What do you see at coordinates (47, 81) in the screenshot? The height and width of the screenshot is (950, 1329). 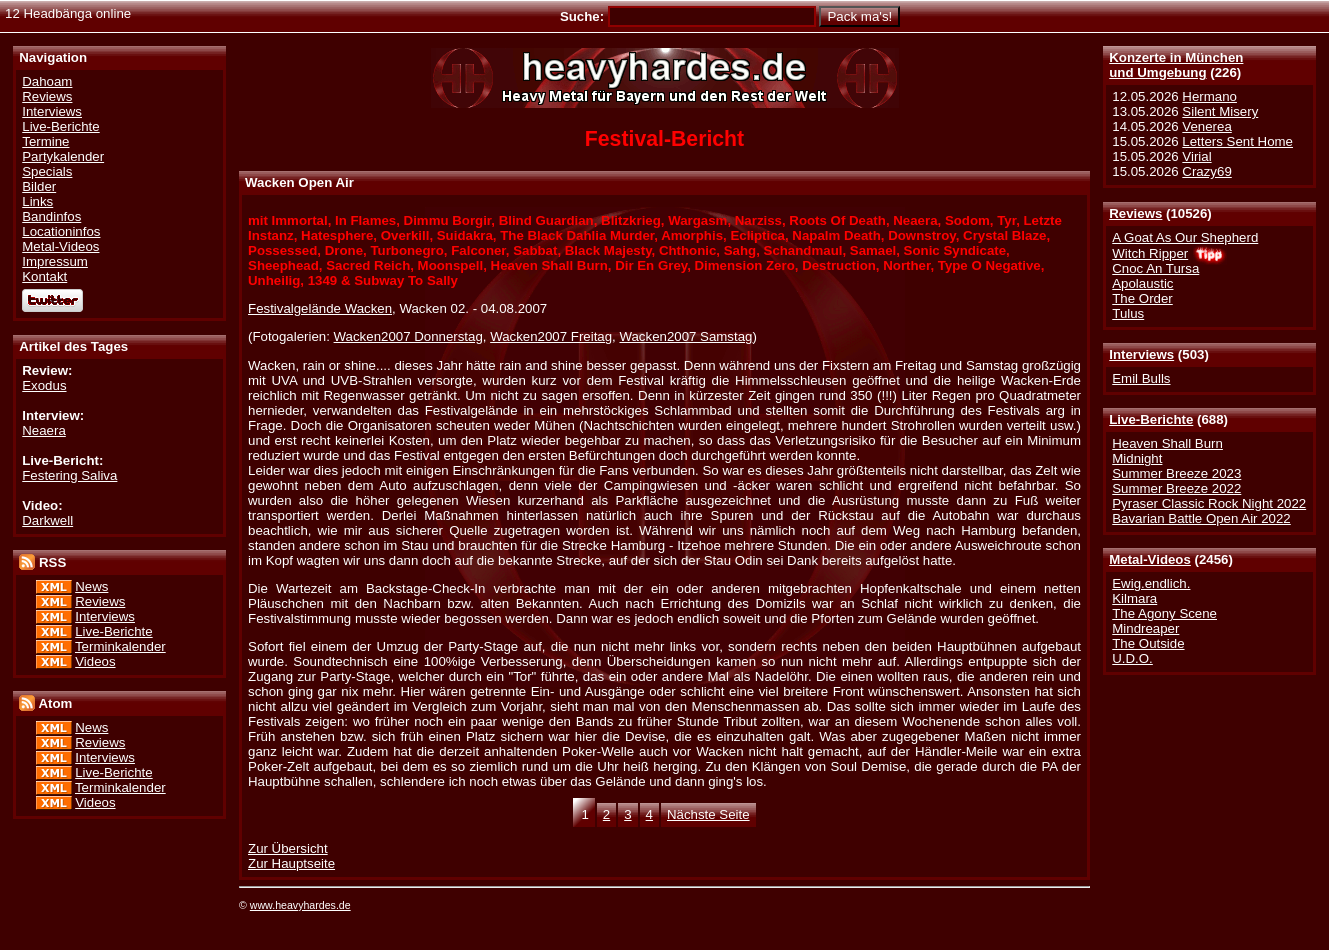 I see `Dahoam` at bounding box center [47, 81].